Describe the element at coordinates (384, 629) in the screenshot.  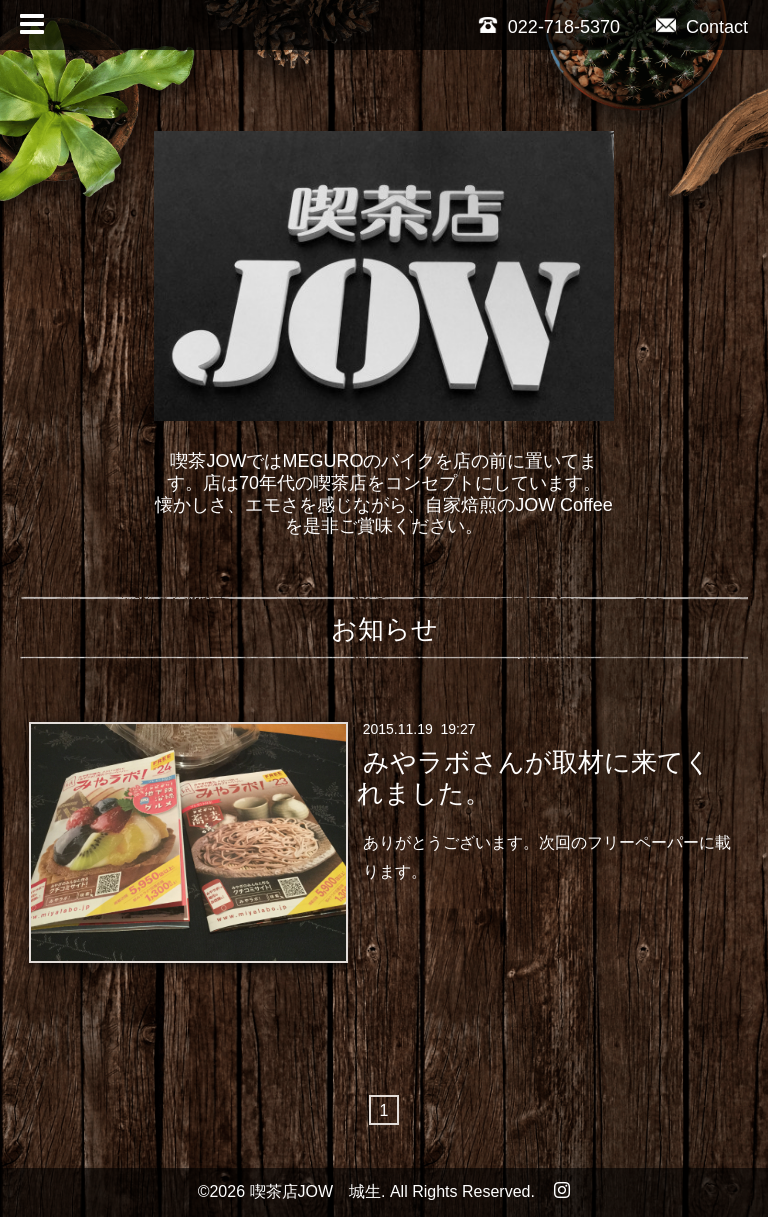
I see `お知らせ` at that location.